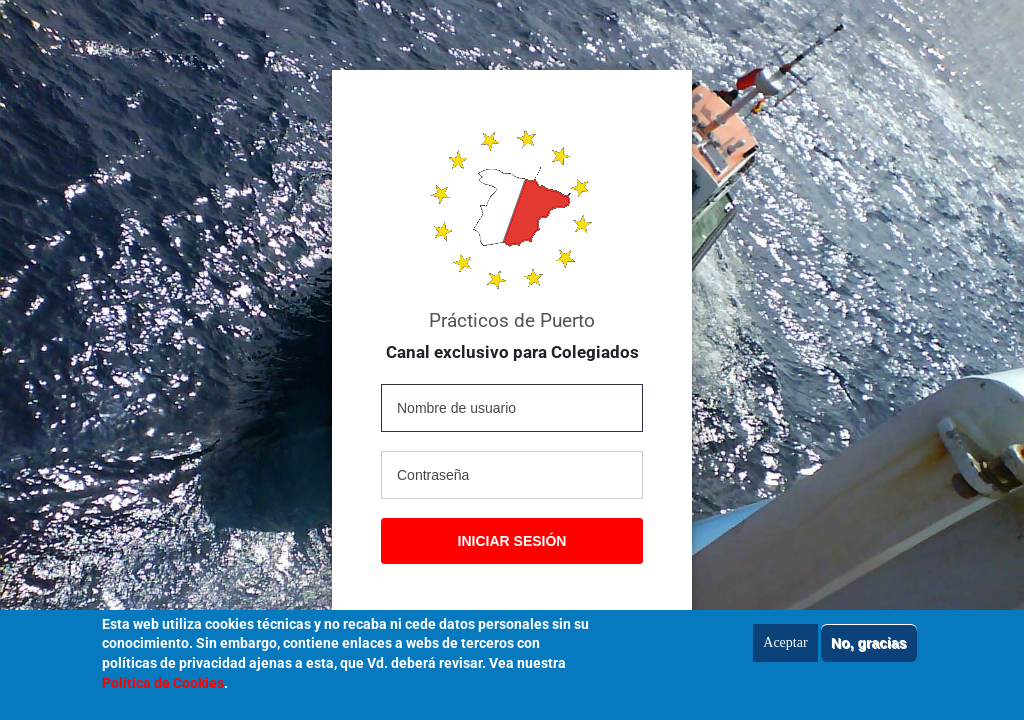 The image size is (1024, 720). What do you see at coordinates (868, 649) in the screenshot?
I see `No, gracias` at bounding box center [868, 649].